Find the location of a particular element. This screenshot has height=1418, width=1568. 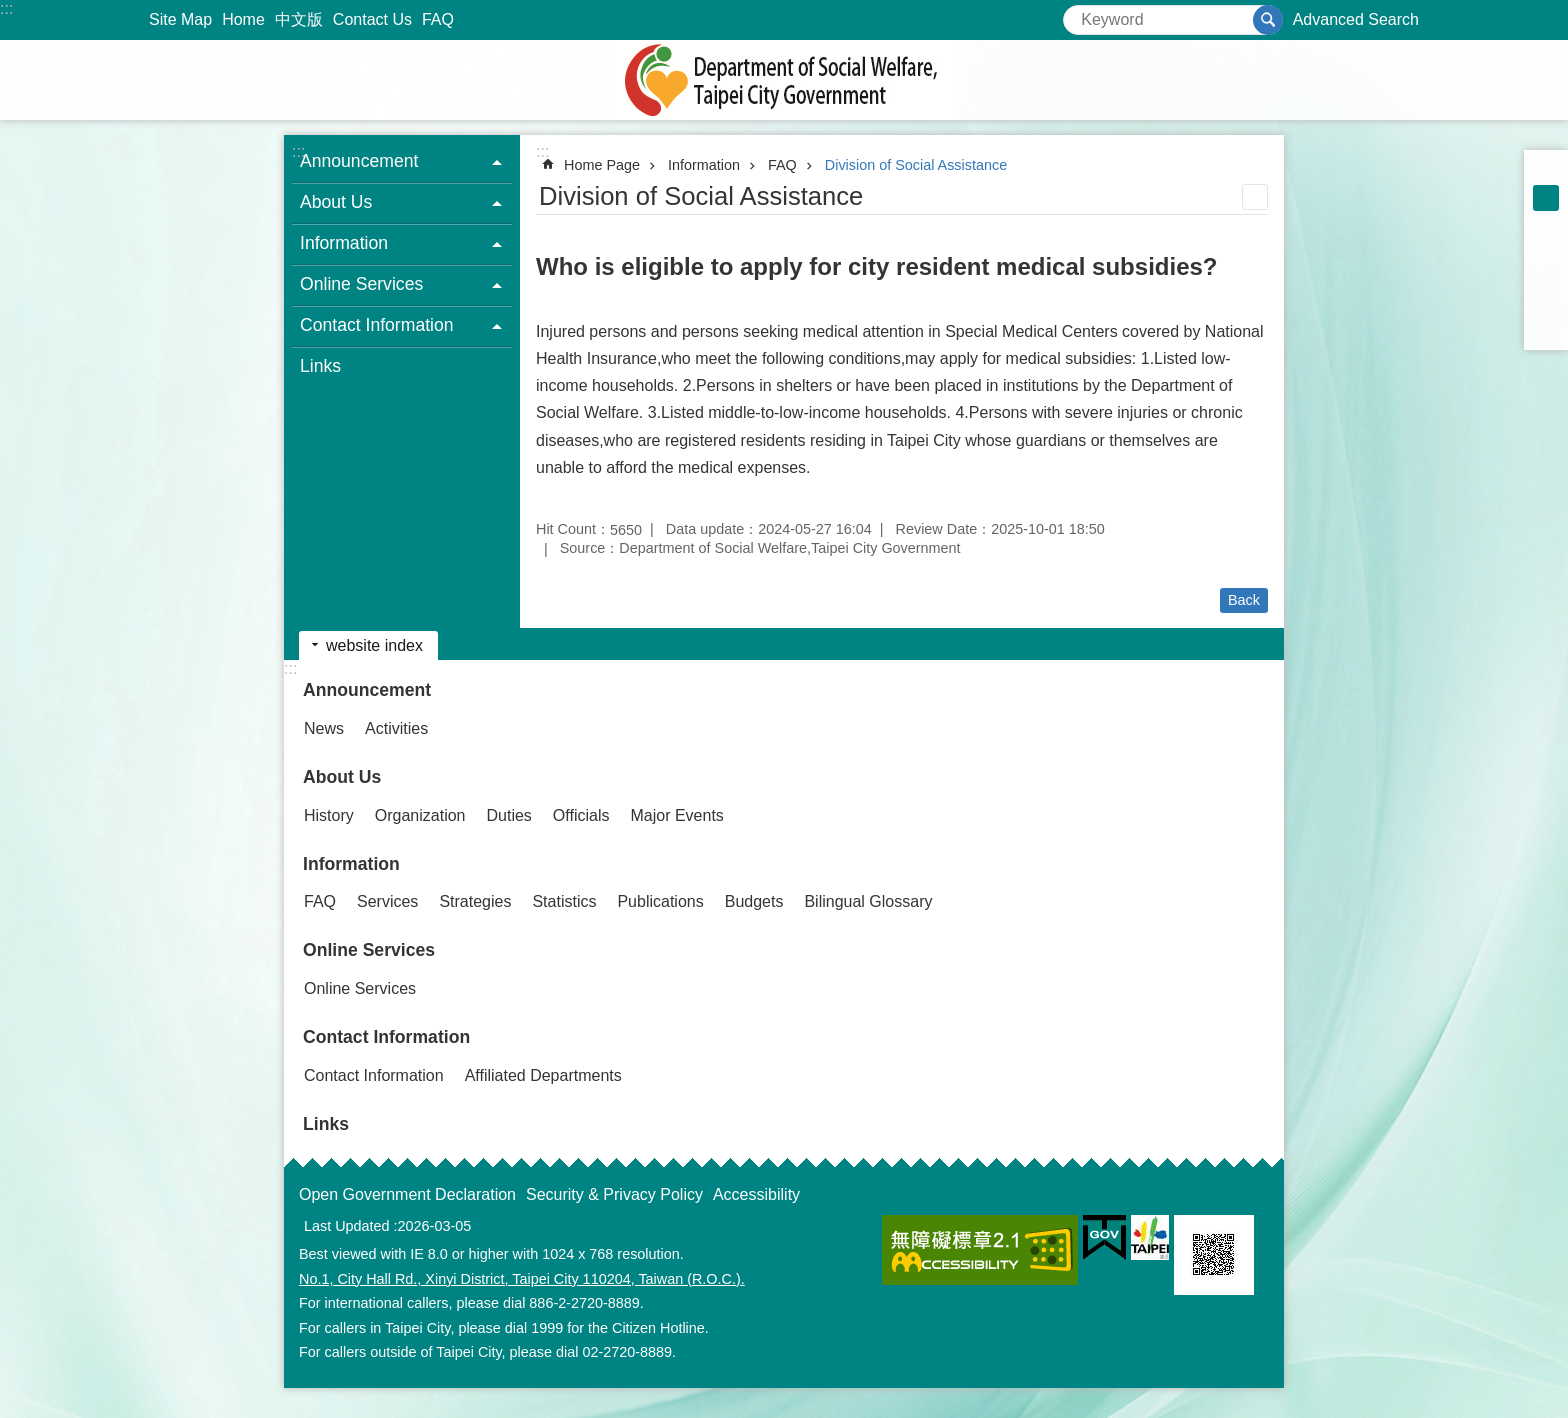

Advanced Search is located at coordinates (1356, 19).